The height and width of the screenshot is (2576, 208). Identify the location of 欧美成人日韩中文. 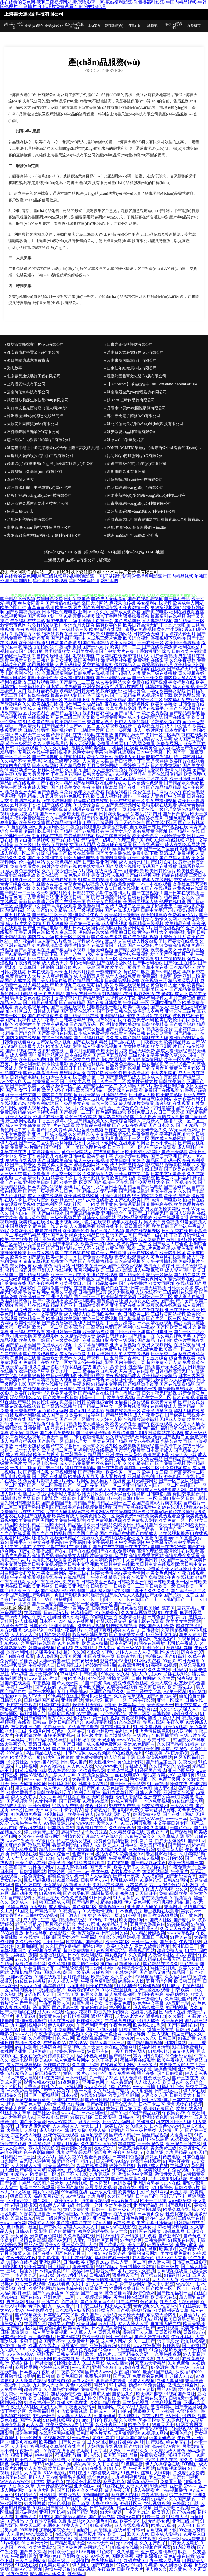
(120, 1845).